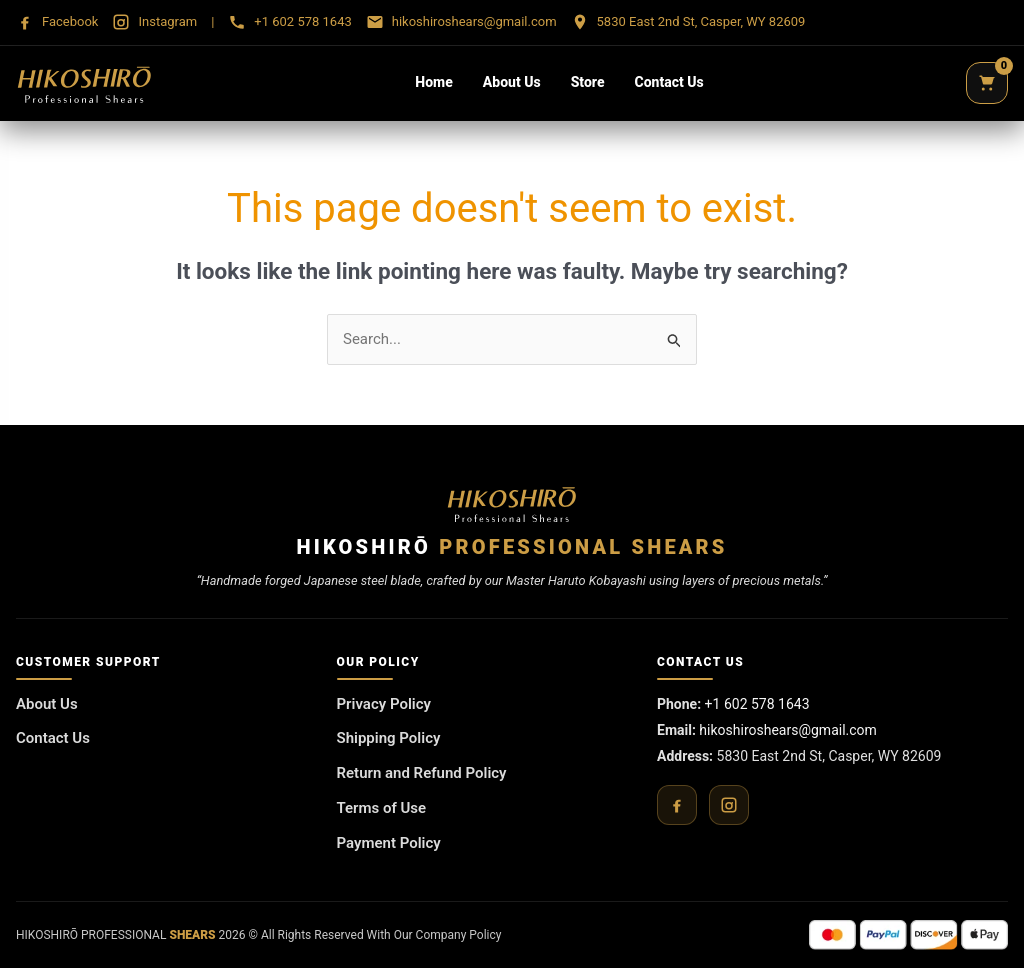 The height and width of the screenshot is (968, 1024). What do you see at coordinates (389, 843) in the screenshot?
I see `Payment Policy` at bounding box center [389, 843].